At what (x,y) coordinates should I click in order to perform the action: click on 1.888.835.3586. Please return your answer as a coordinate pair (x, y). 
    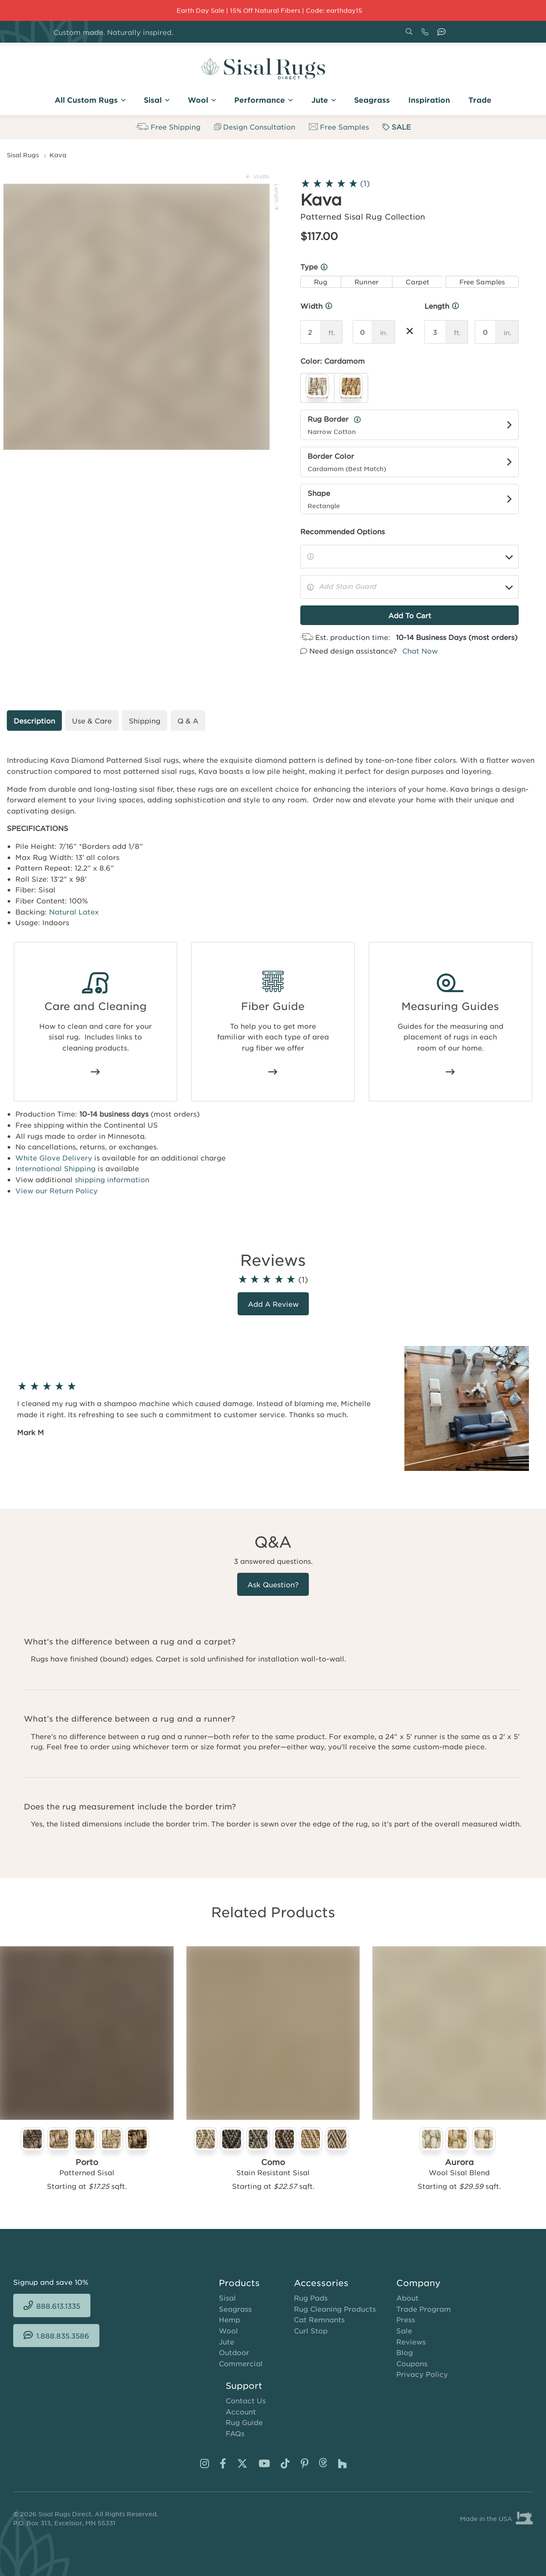
    Looking at the image, I should click on (443, 34).